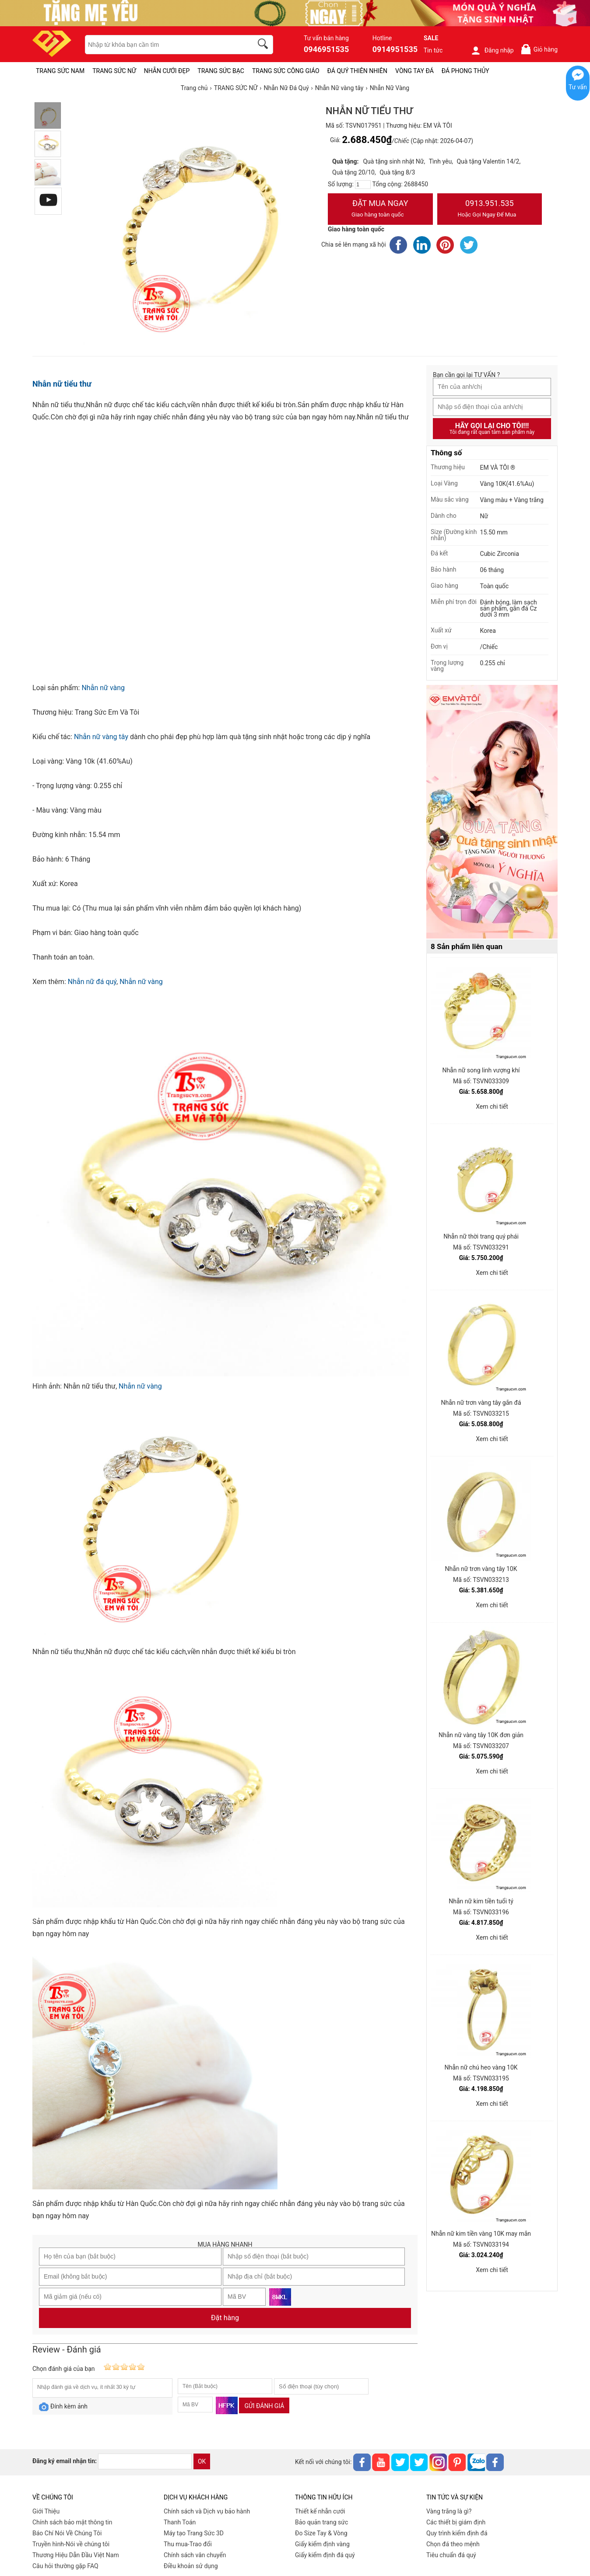 Image resolution: width=590 pixels, height=2576 pixels. I want to click on Điều khoản sử dụng, so click(191, 2565).